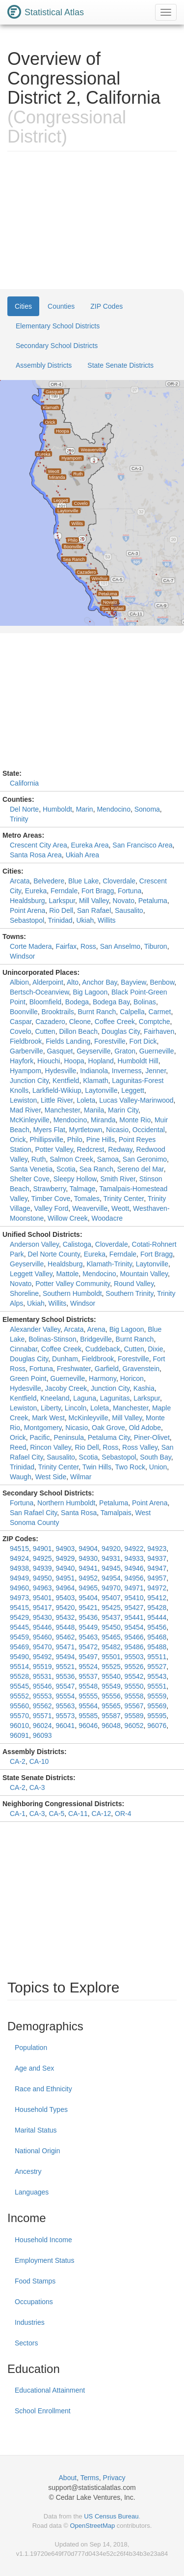 This screenshot has width=184, height=2576. What do you see at coordinates (19, 1617) in the screenshot?
I see `95429` at bounding box center [19, 1617].